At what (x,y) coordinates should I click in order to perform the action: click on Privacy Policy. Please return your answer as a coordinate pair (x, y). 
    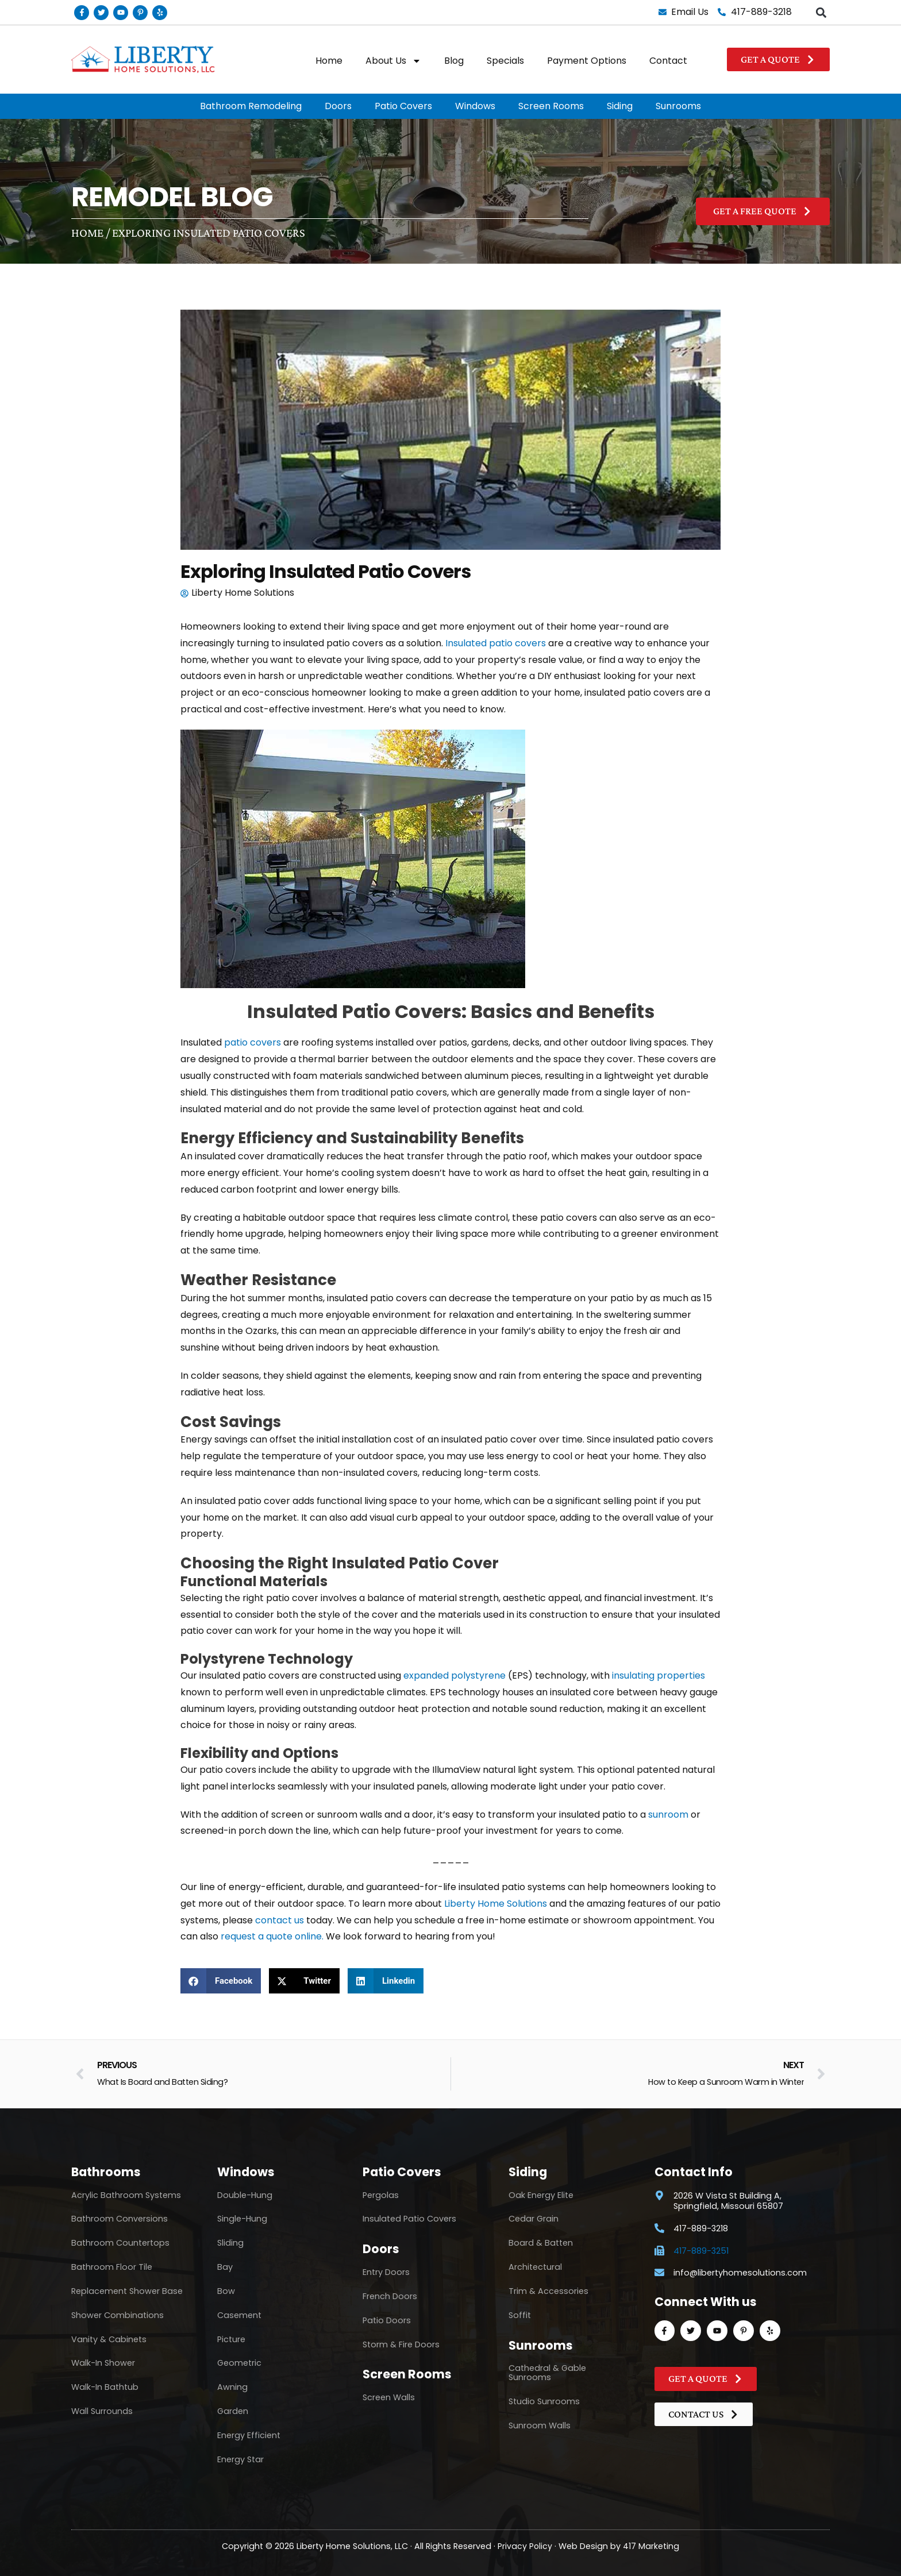
    Looking at the image, I should click on (525, 2545).